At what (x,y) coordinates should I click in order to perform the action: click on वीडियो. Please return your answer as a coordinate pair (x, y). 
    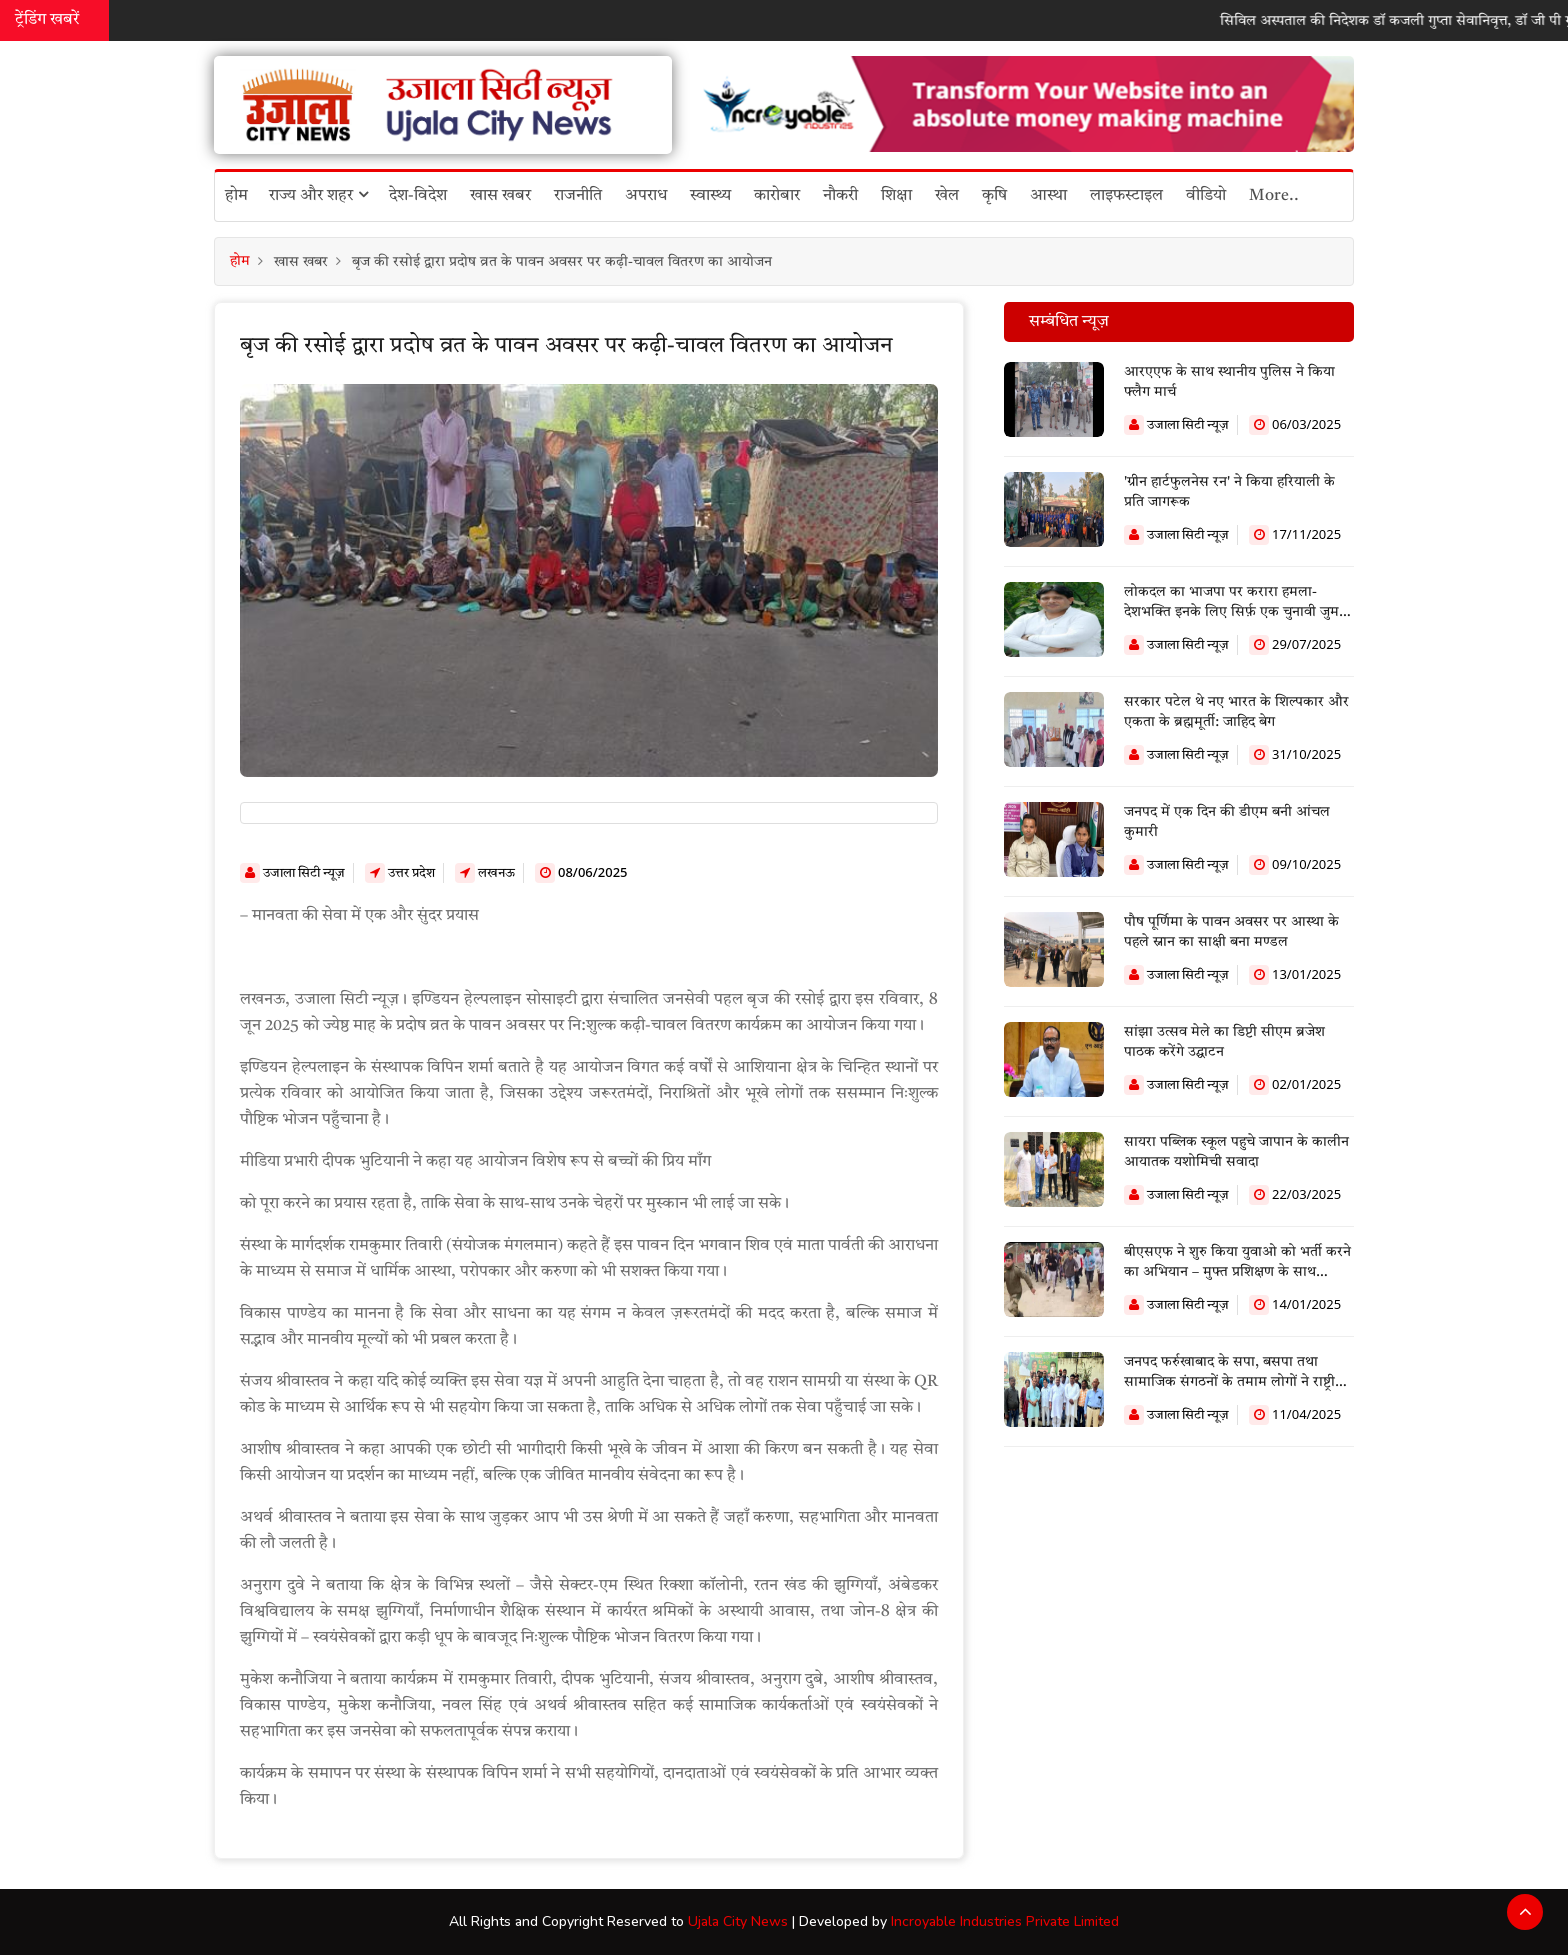
    Looking at the image, I should click on (1206, 196).